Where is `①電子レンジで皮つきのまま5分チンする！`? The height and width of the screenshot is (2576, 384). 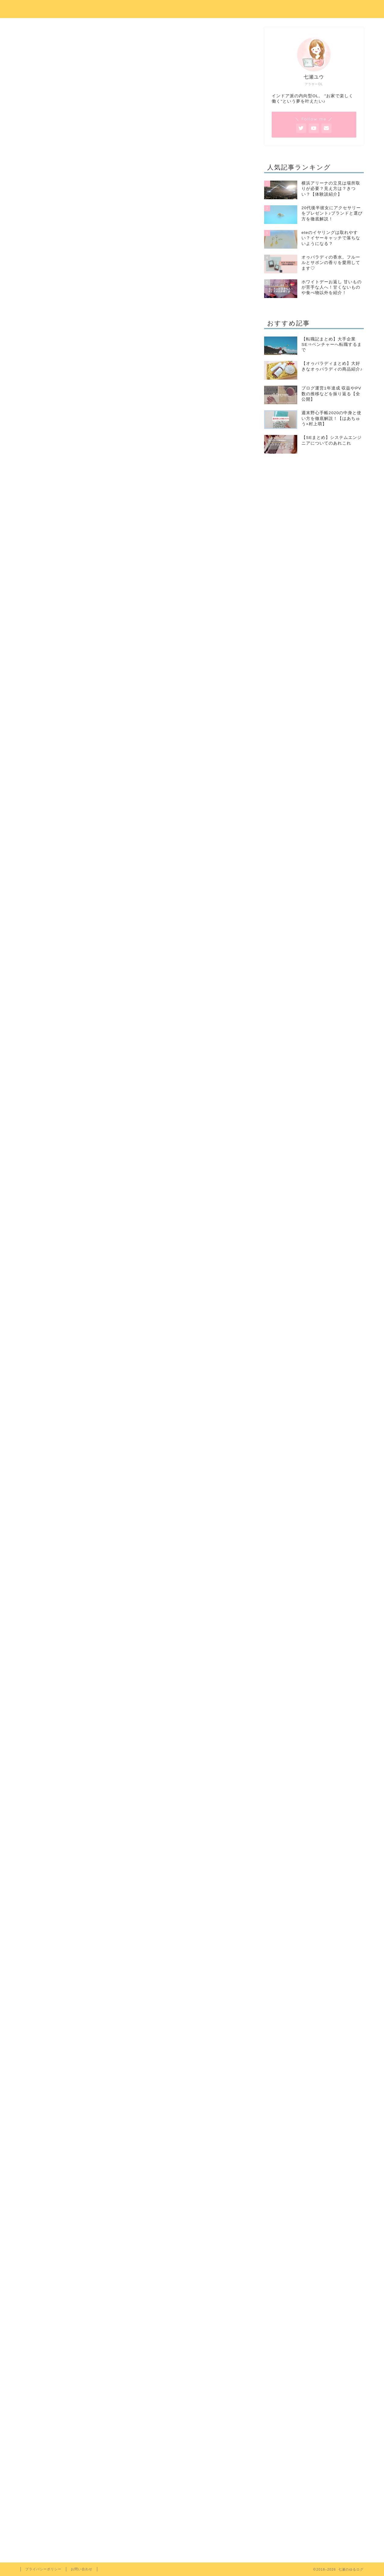
①電子レンジで皮つきのまま5分チンする！ is located at coordinates (115, 467).